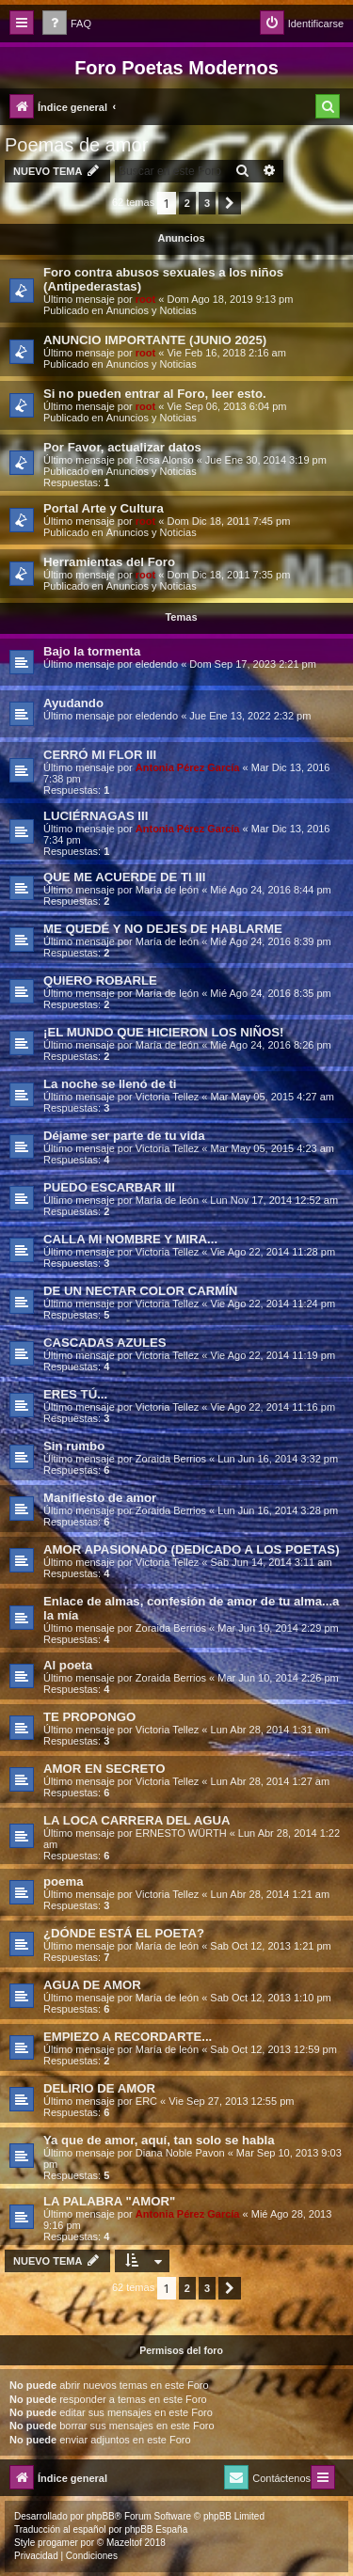 Image resolution: width=353 pixels, height=2576 pixels. Describe the element at coordinates (151, 310) in the screenshot. I see `Anuncios y Noticias` at that location.